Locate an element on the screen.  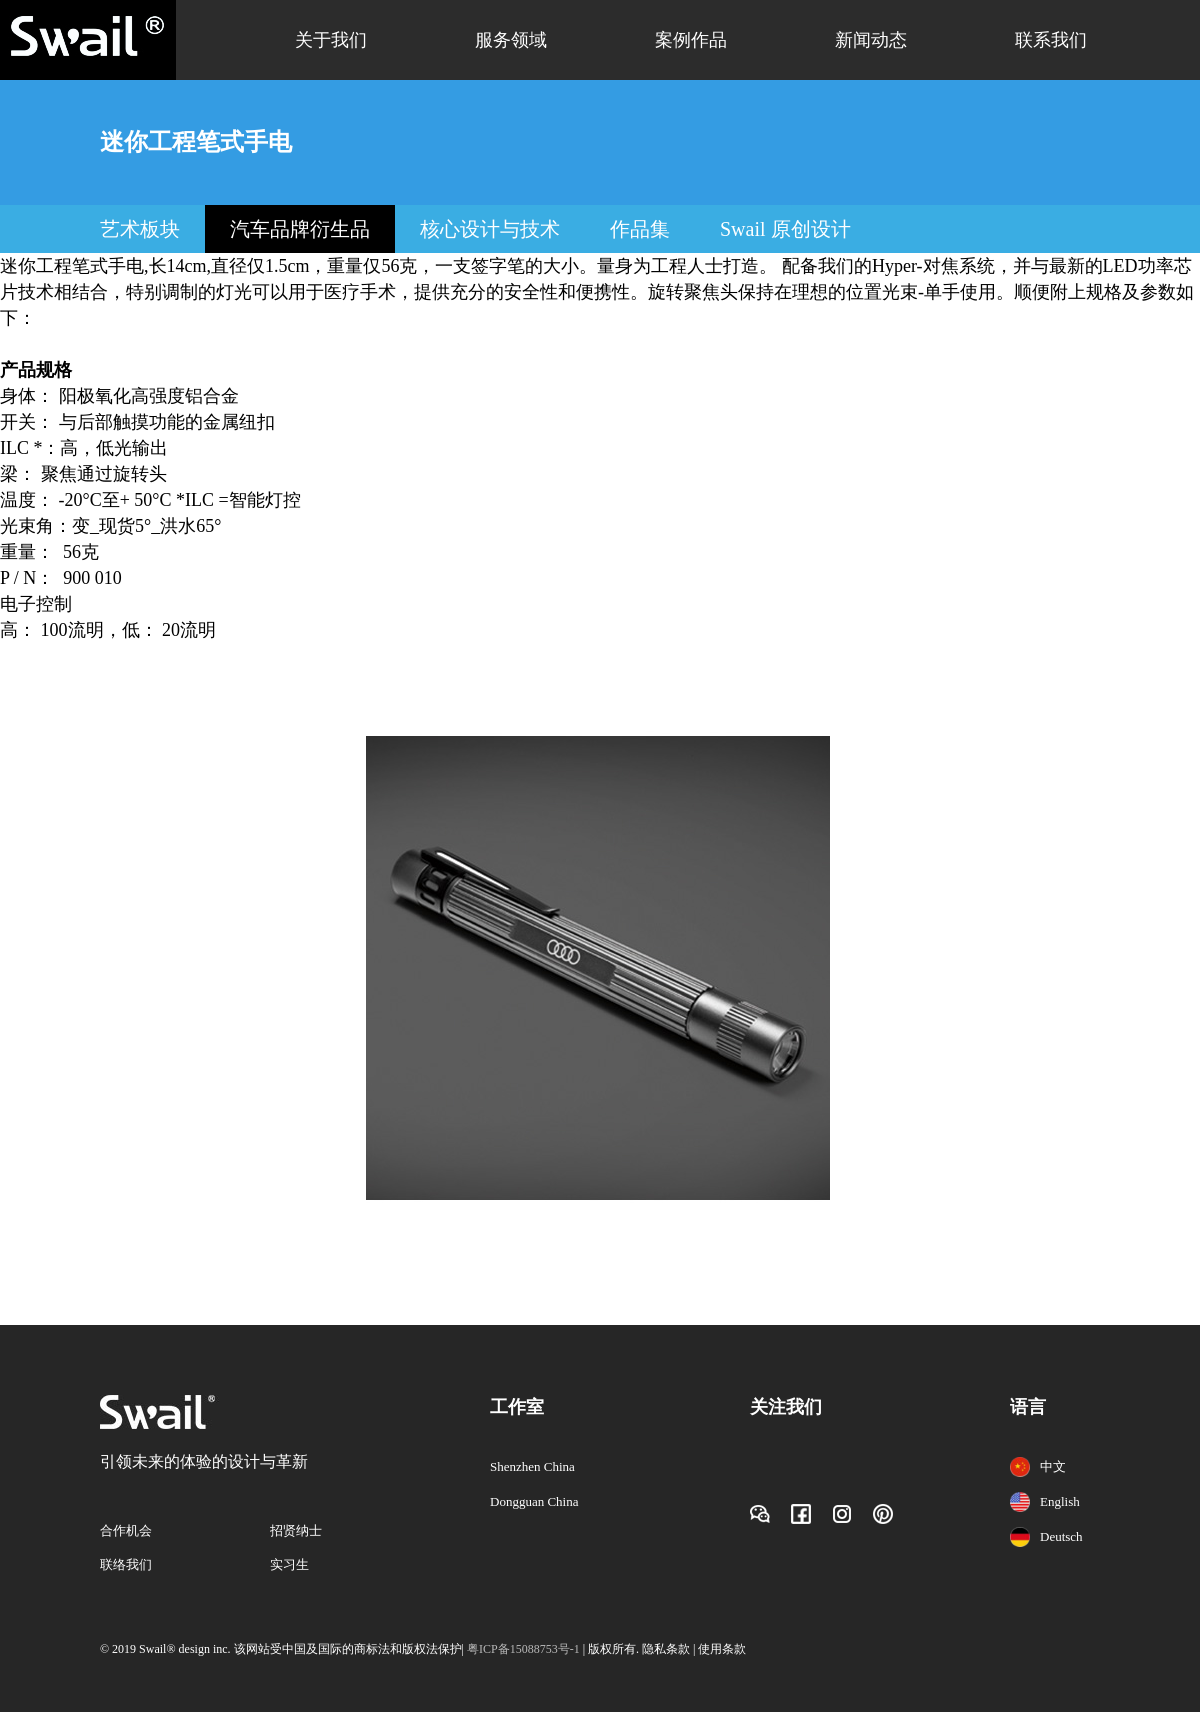
新闻动态 is located at coordinates (871, 40).